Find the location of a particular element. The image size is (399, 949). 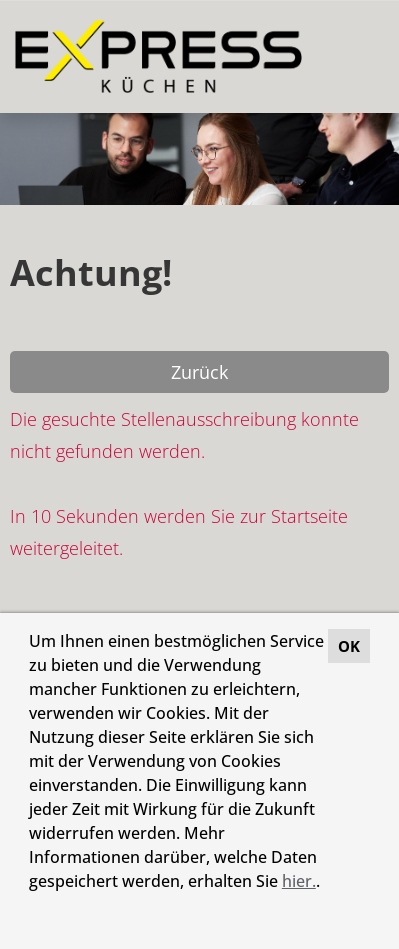

[button] is located at coordinates (32, 908).